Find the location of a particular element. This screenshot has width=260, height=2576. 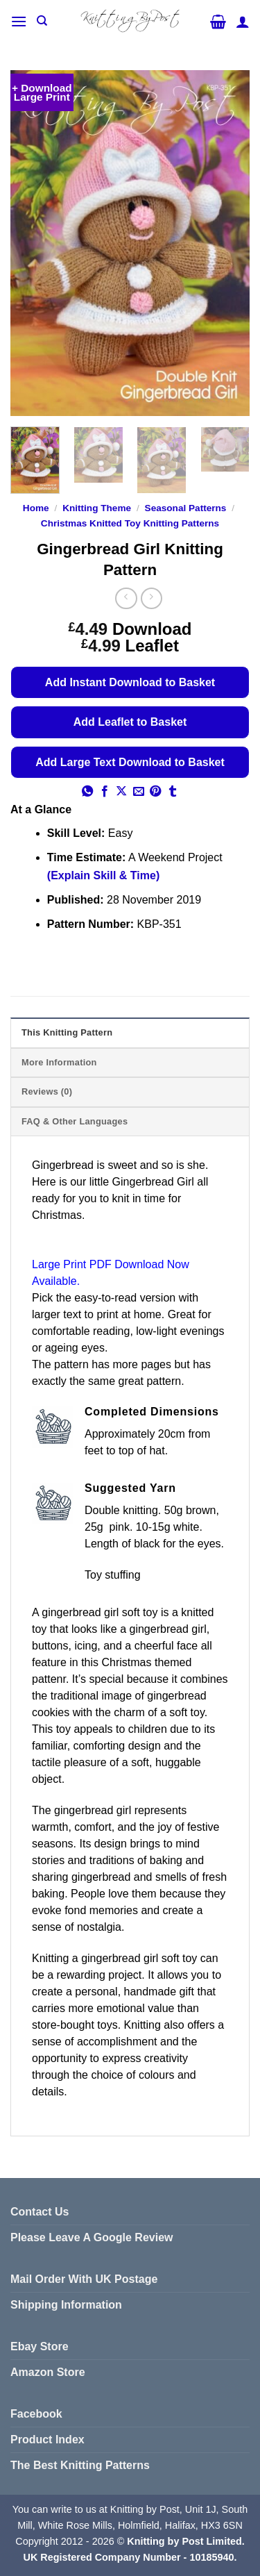

The Best Knitting Patterns is located at coordinates (80, 2465).